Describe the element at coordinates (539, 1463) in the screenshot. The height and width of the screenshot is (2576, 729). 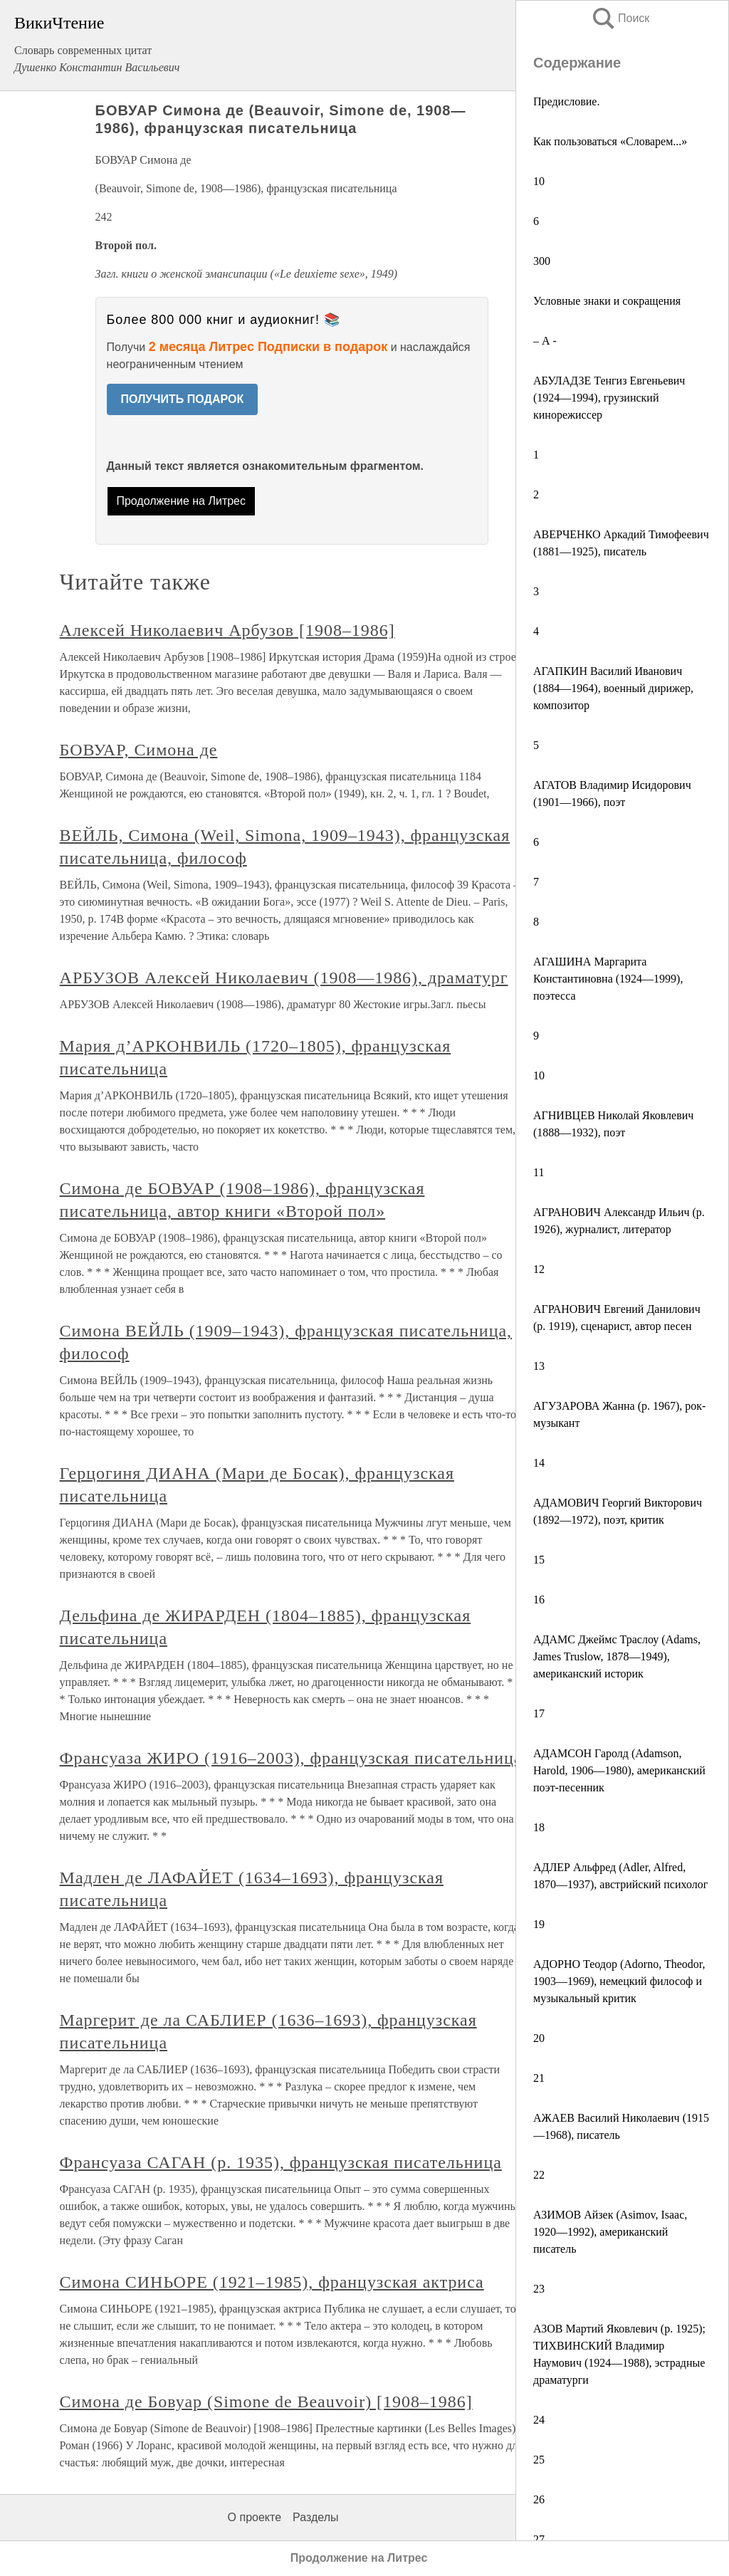
I see `14` at that location.